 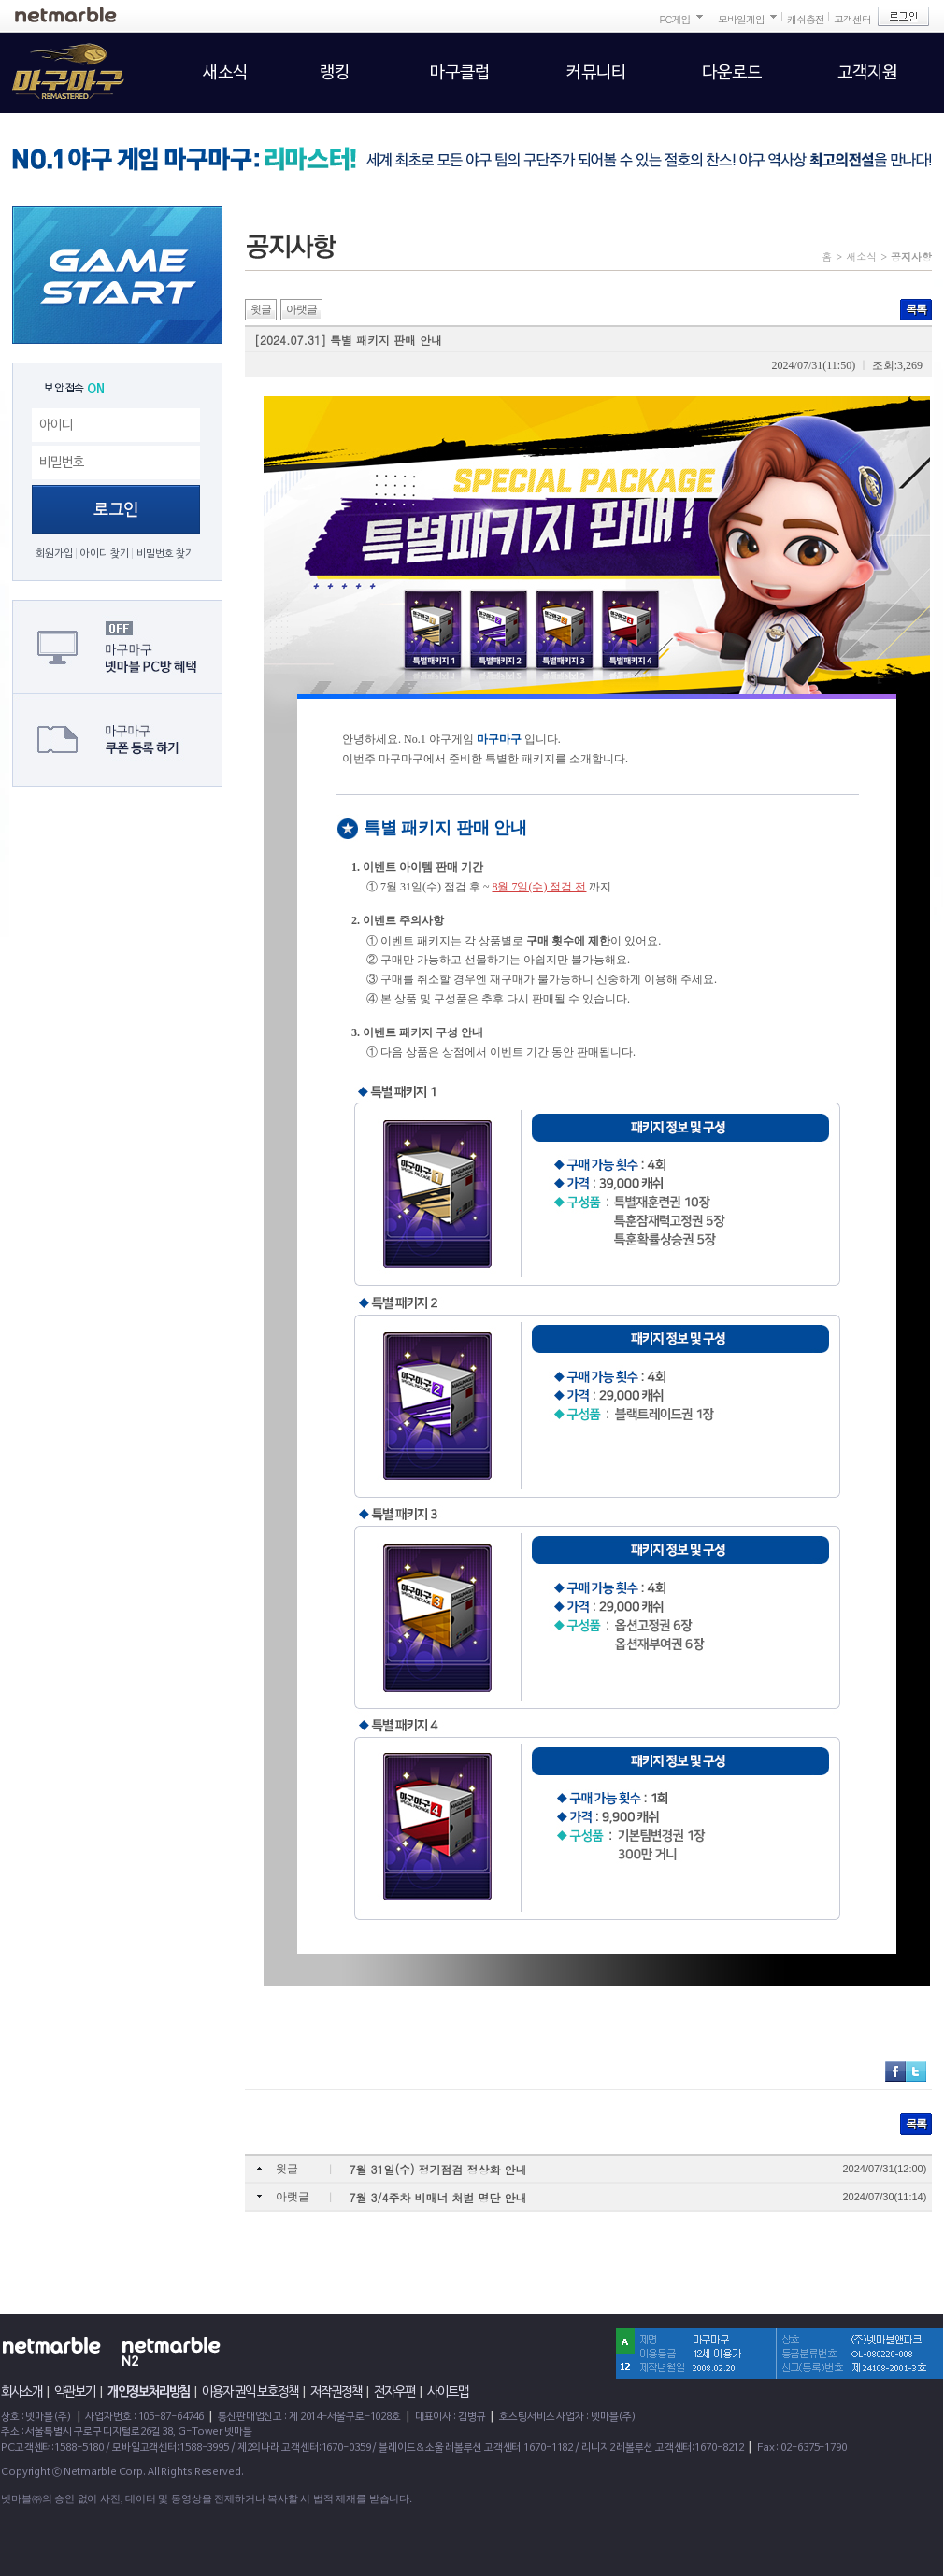 I want to click on 사이트맵, so click(x=447, y=2391).